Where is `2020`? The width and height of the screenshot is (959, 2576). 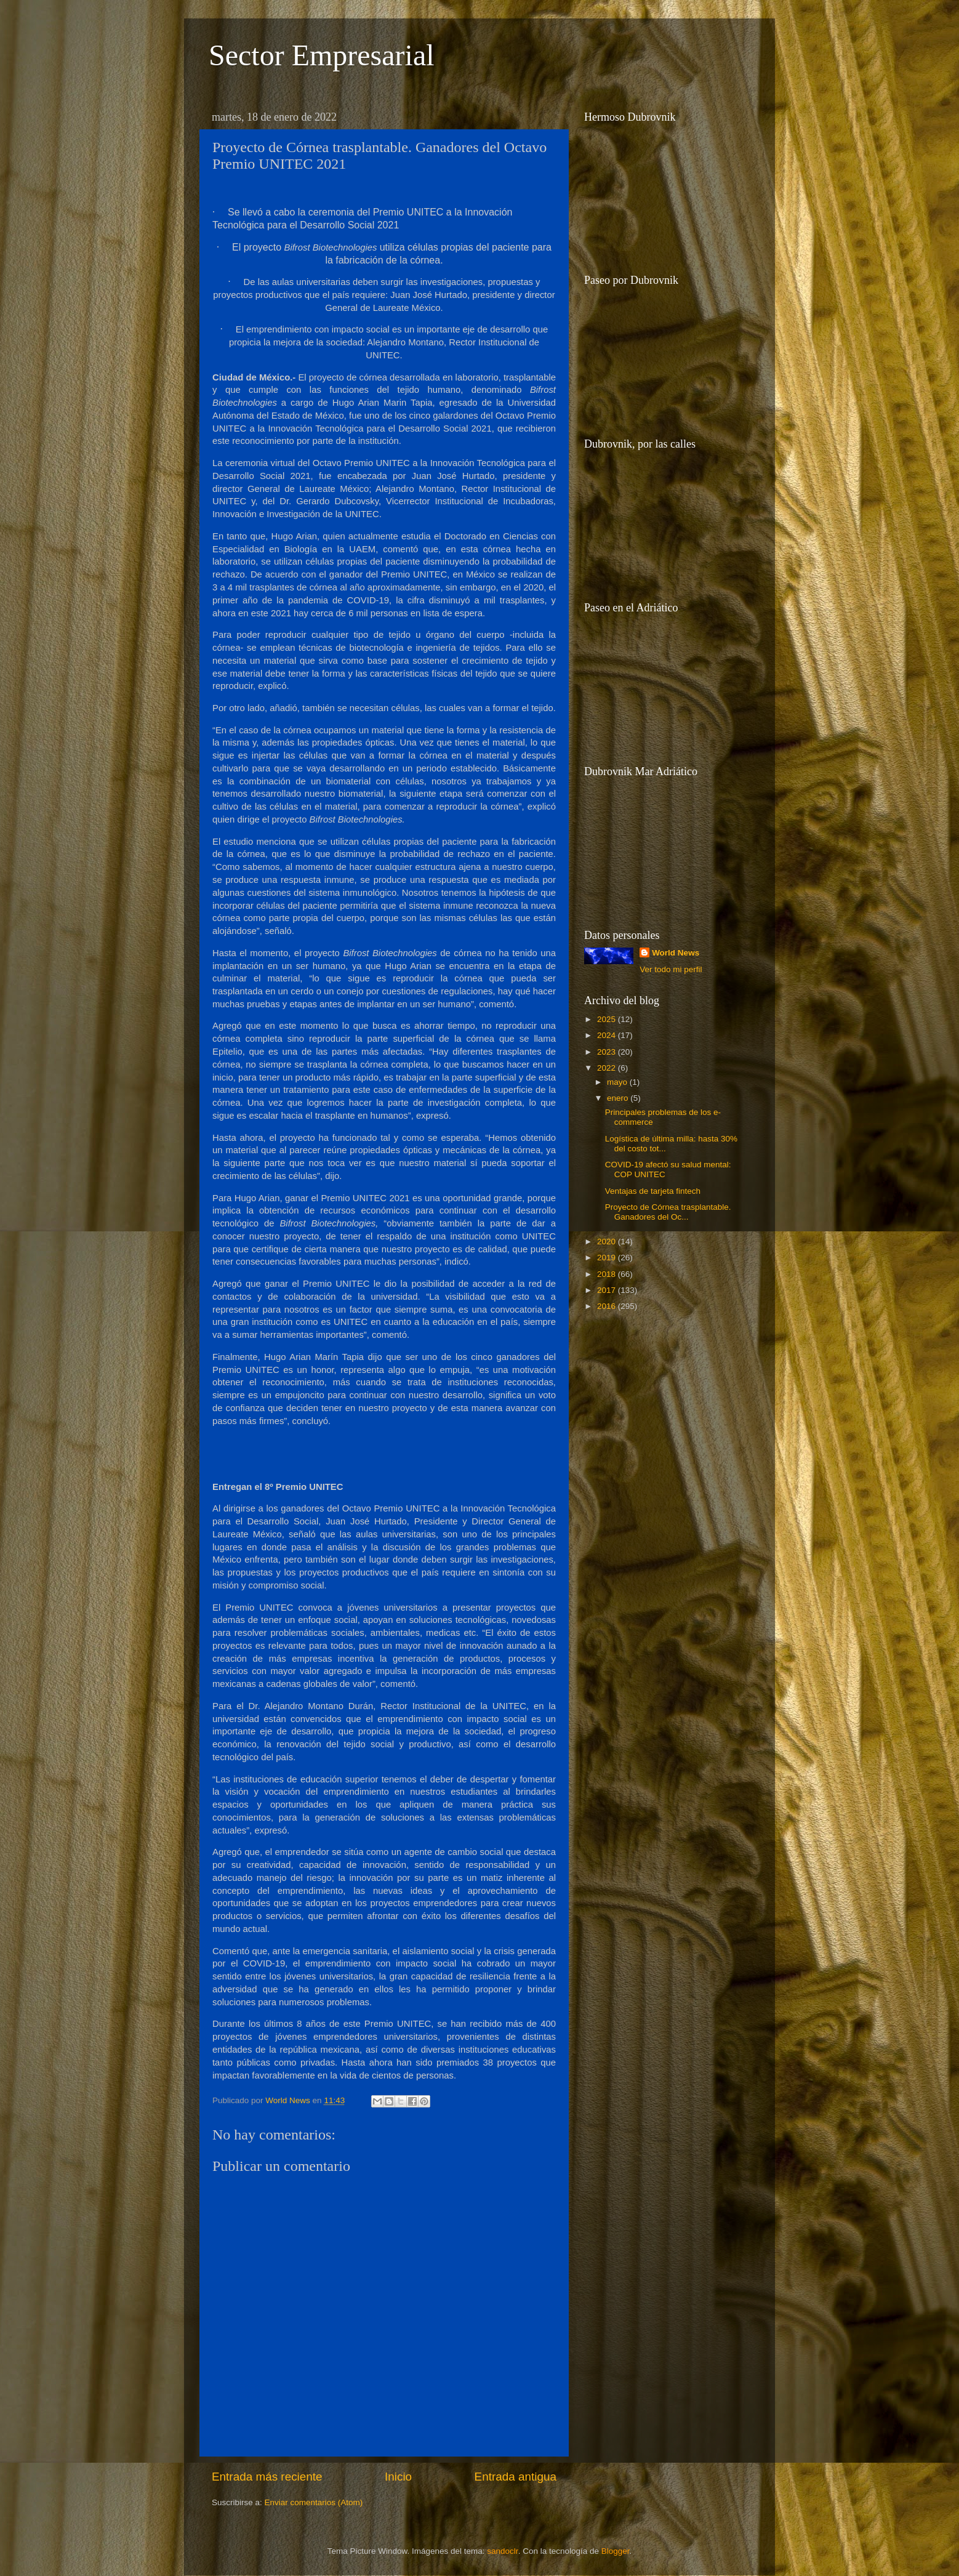
2020 is located at coordinates (607, 1241).